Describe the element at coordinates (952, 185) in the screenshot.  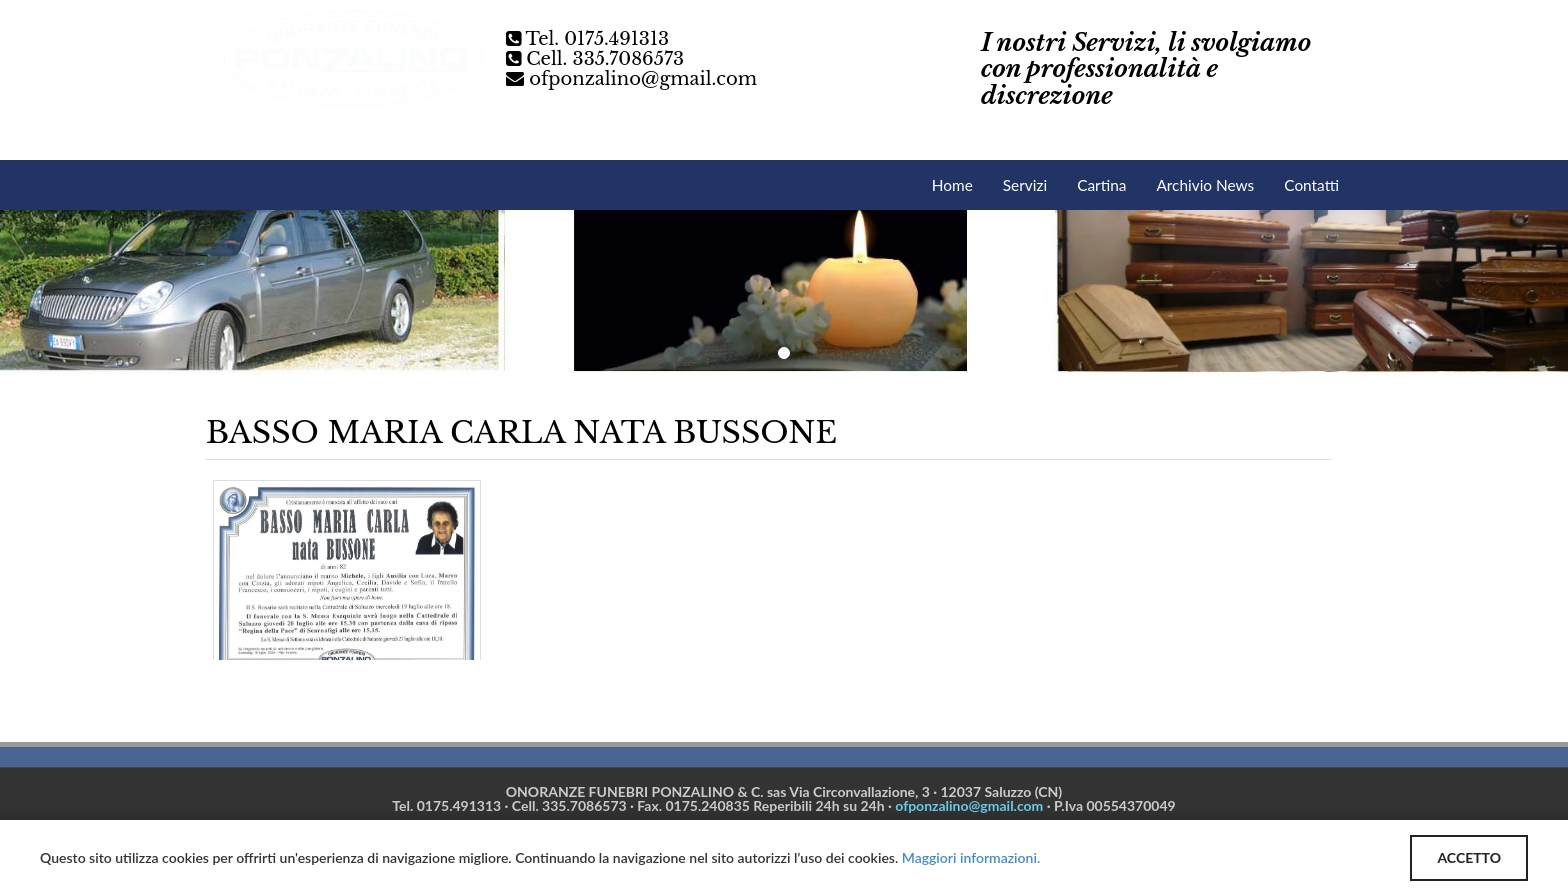
I see `Home` at that location.